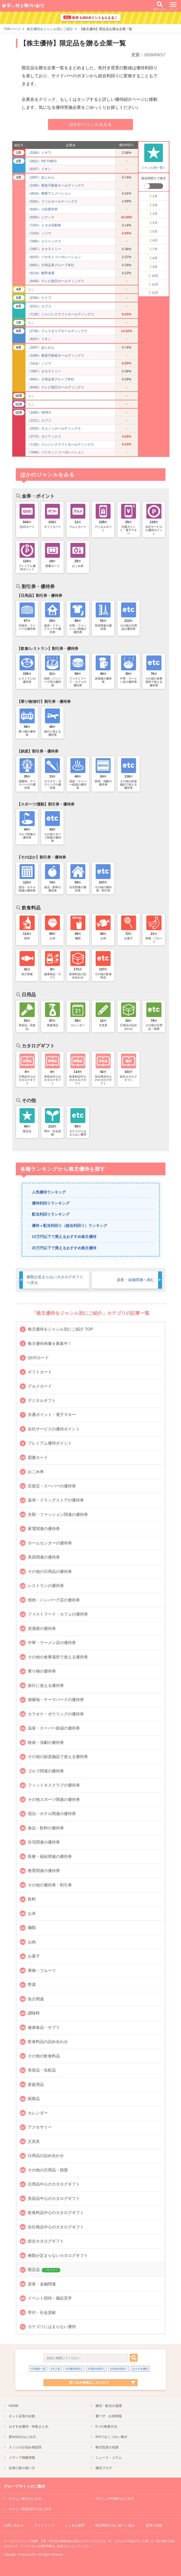  Describe the element at coordinates (154, 240) in the screenshot. I see `6月` at that location.